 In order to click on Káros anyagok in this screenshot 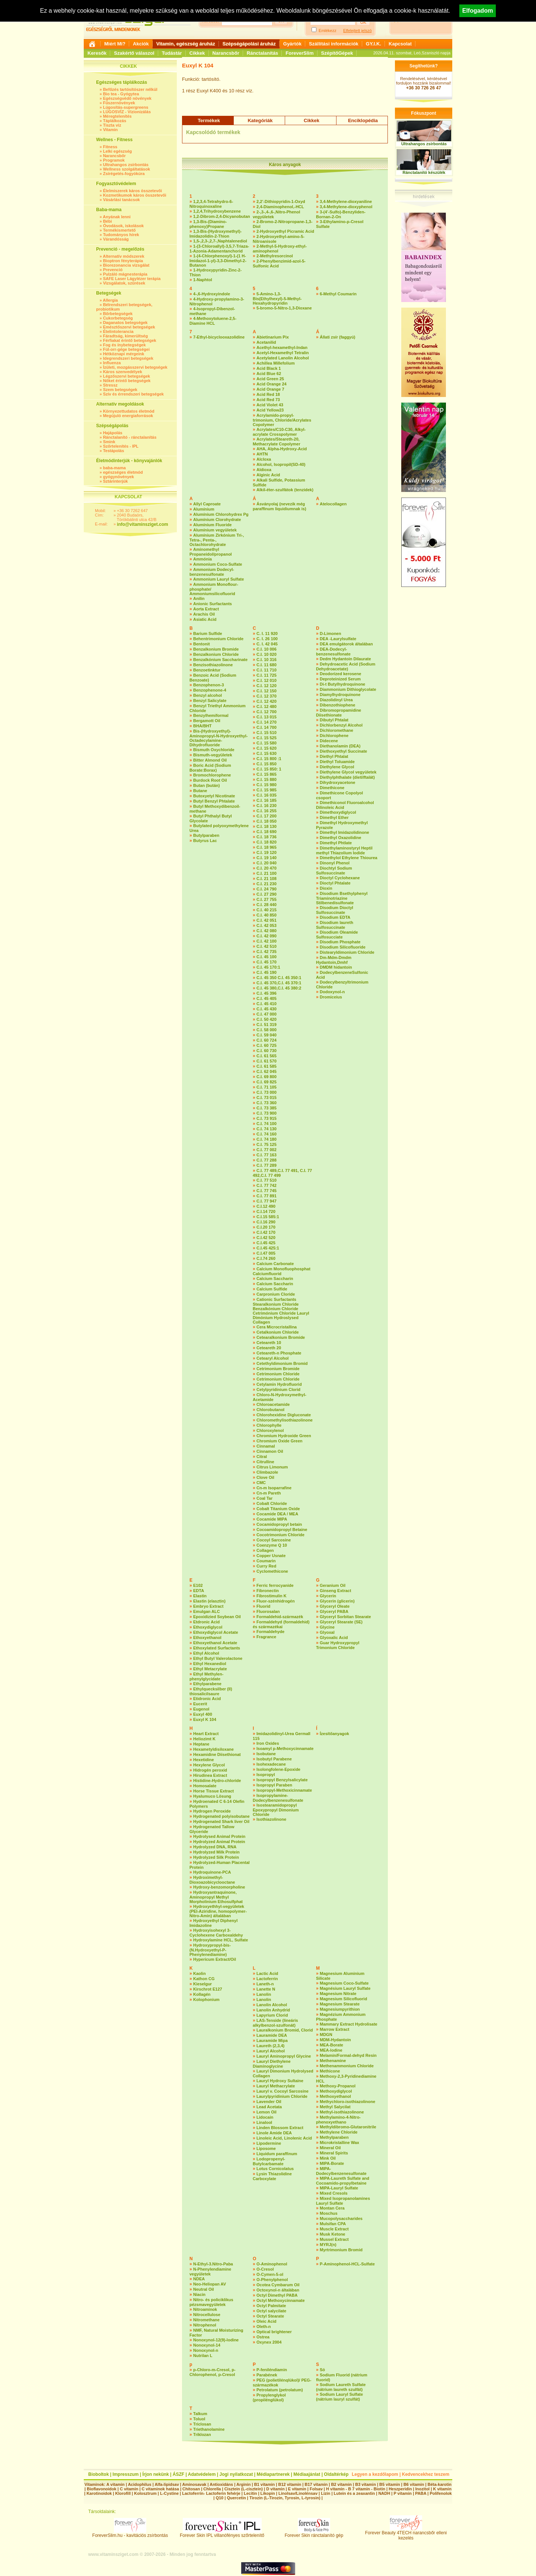, I will do `click(285, 164)`.